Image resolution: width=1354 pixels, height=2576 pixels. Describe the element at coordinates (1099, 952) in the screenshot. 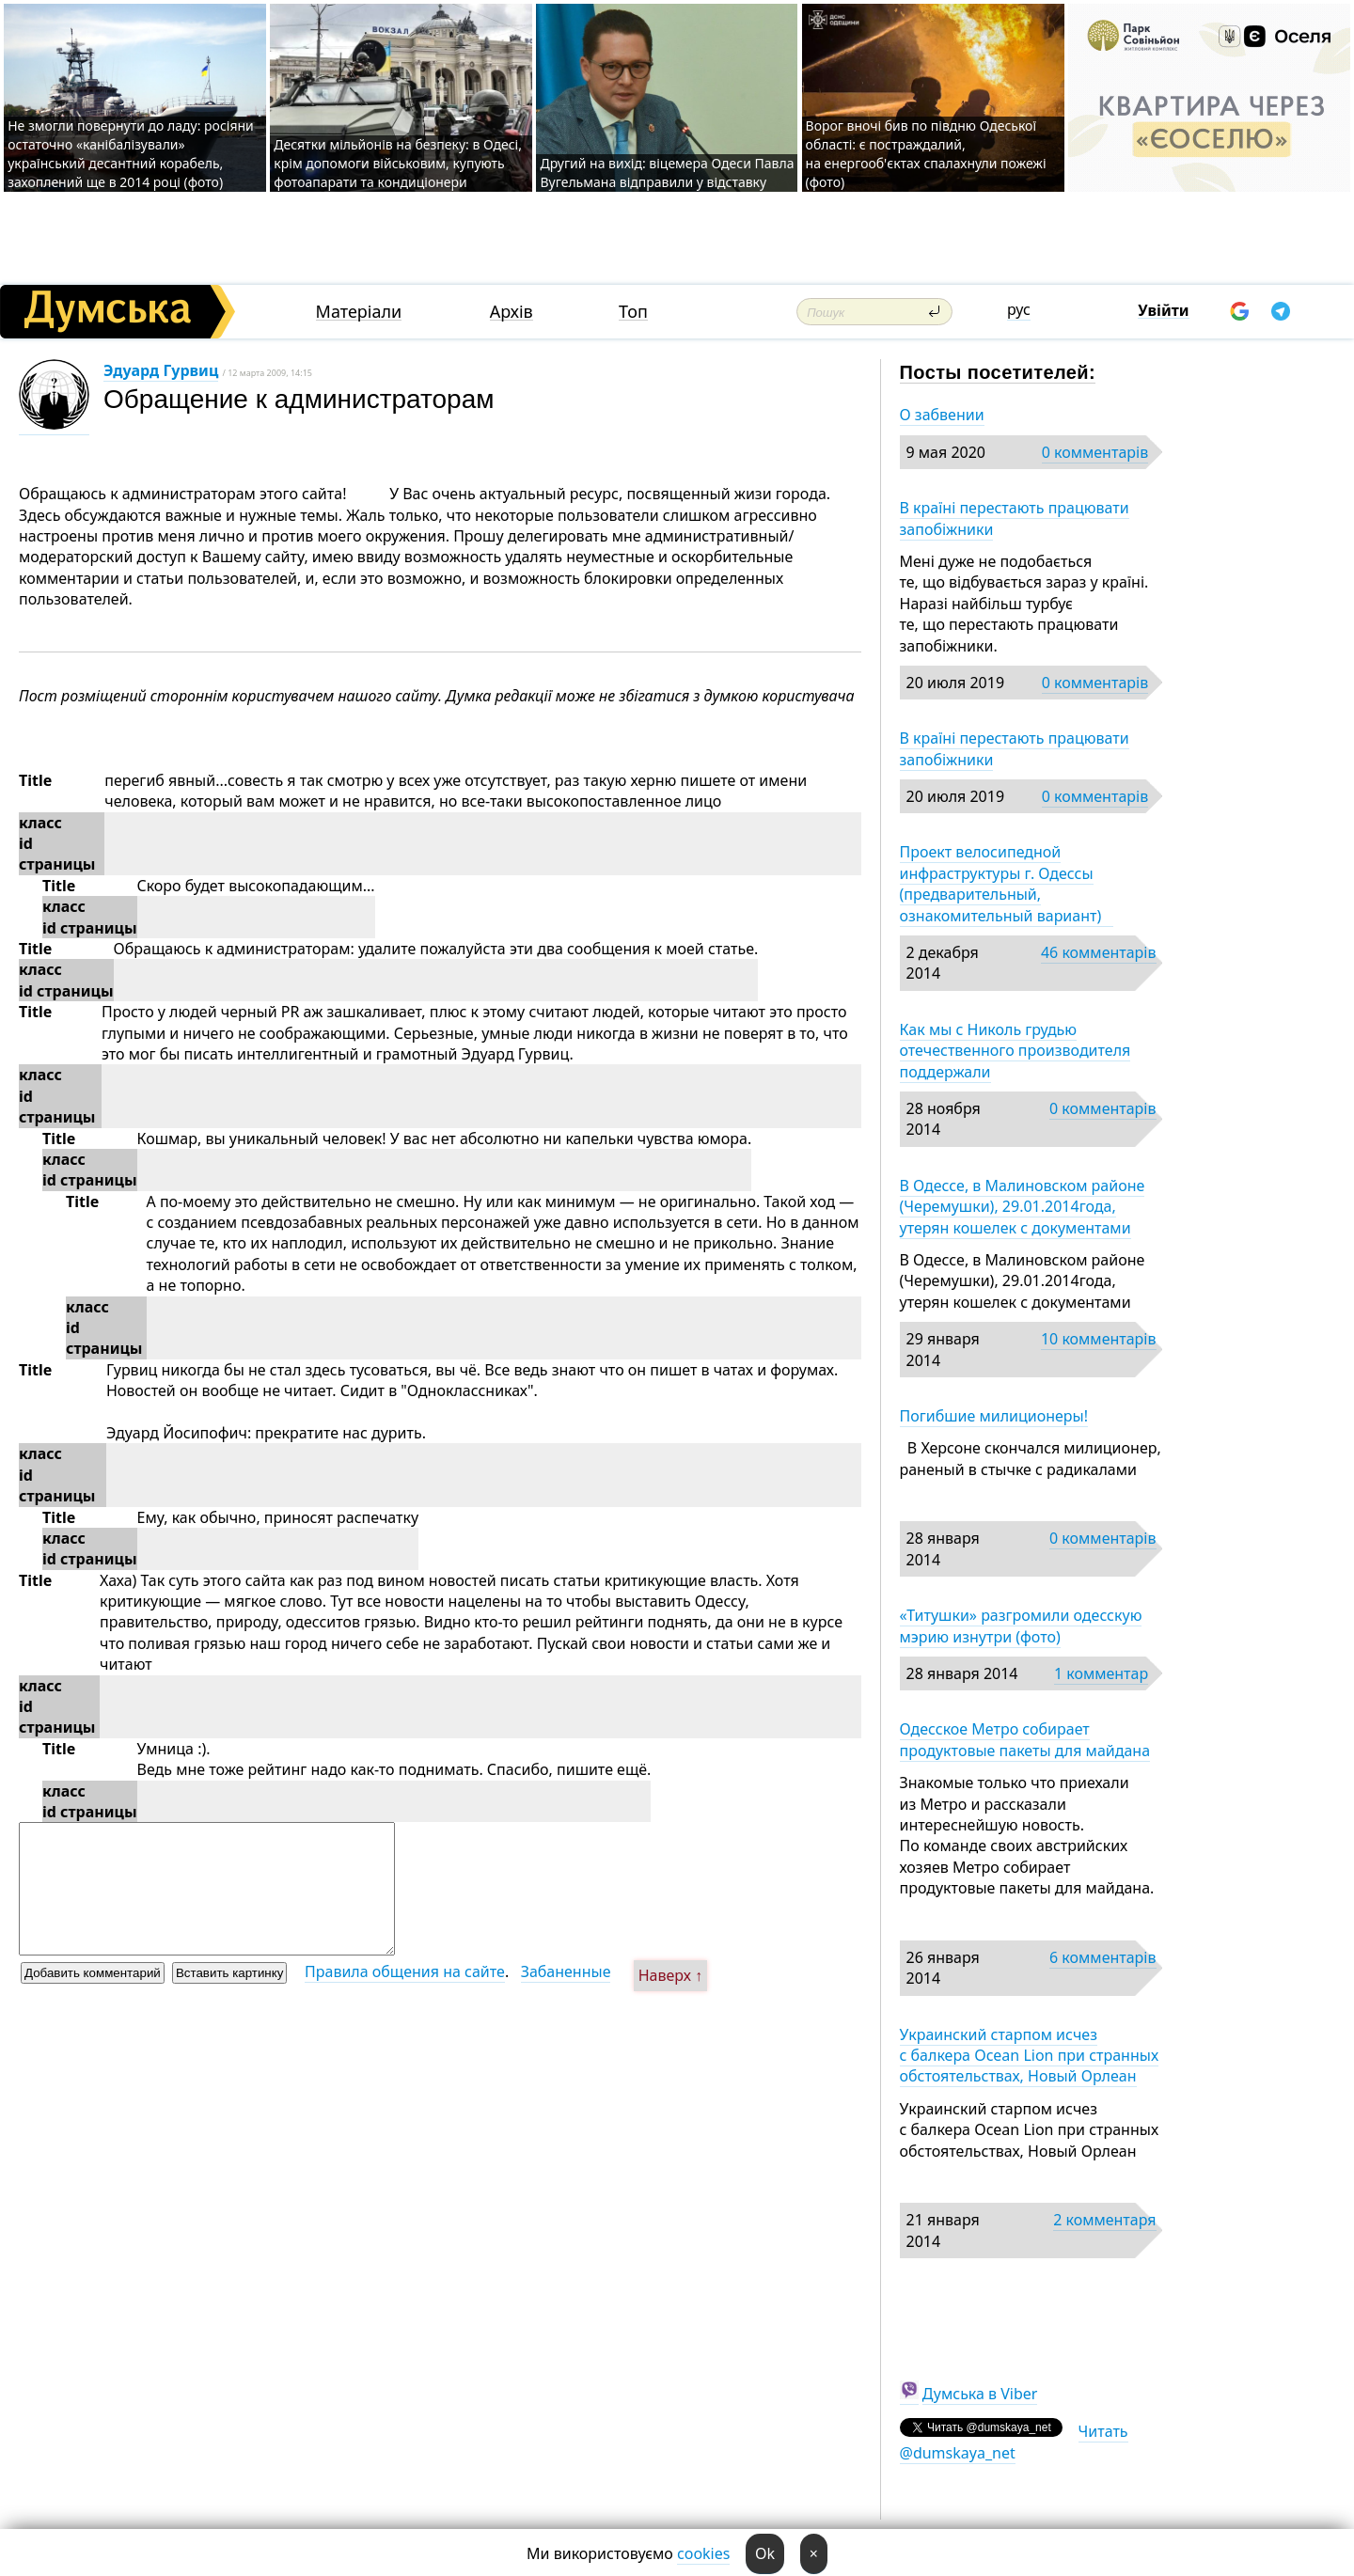

I see `46 комментарів` at that location.